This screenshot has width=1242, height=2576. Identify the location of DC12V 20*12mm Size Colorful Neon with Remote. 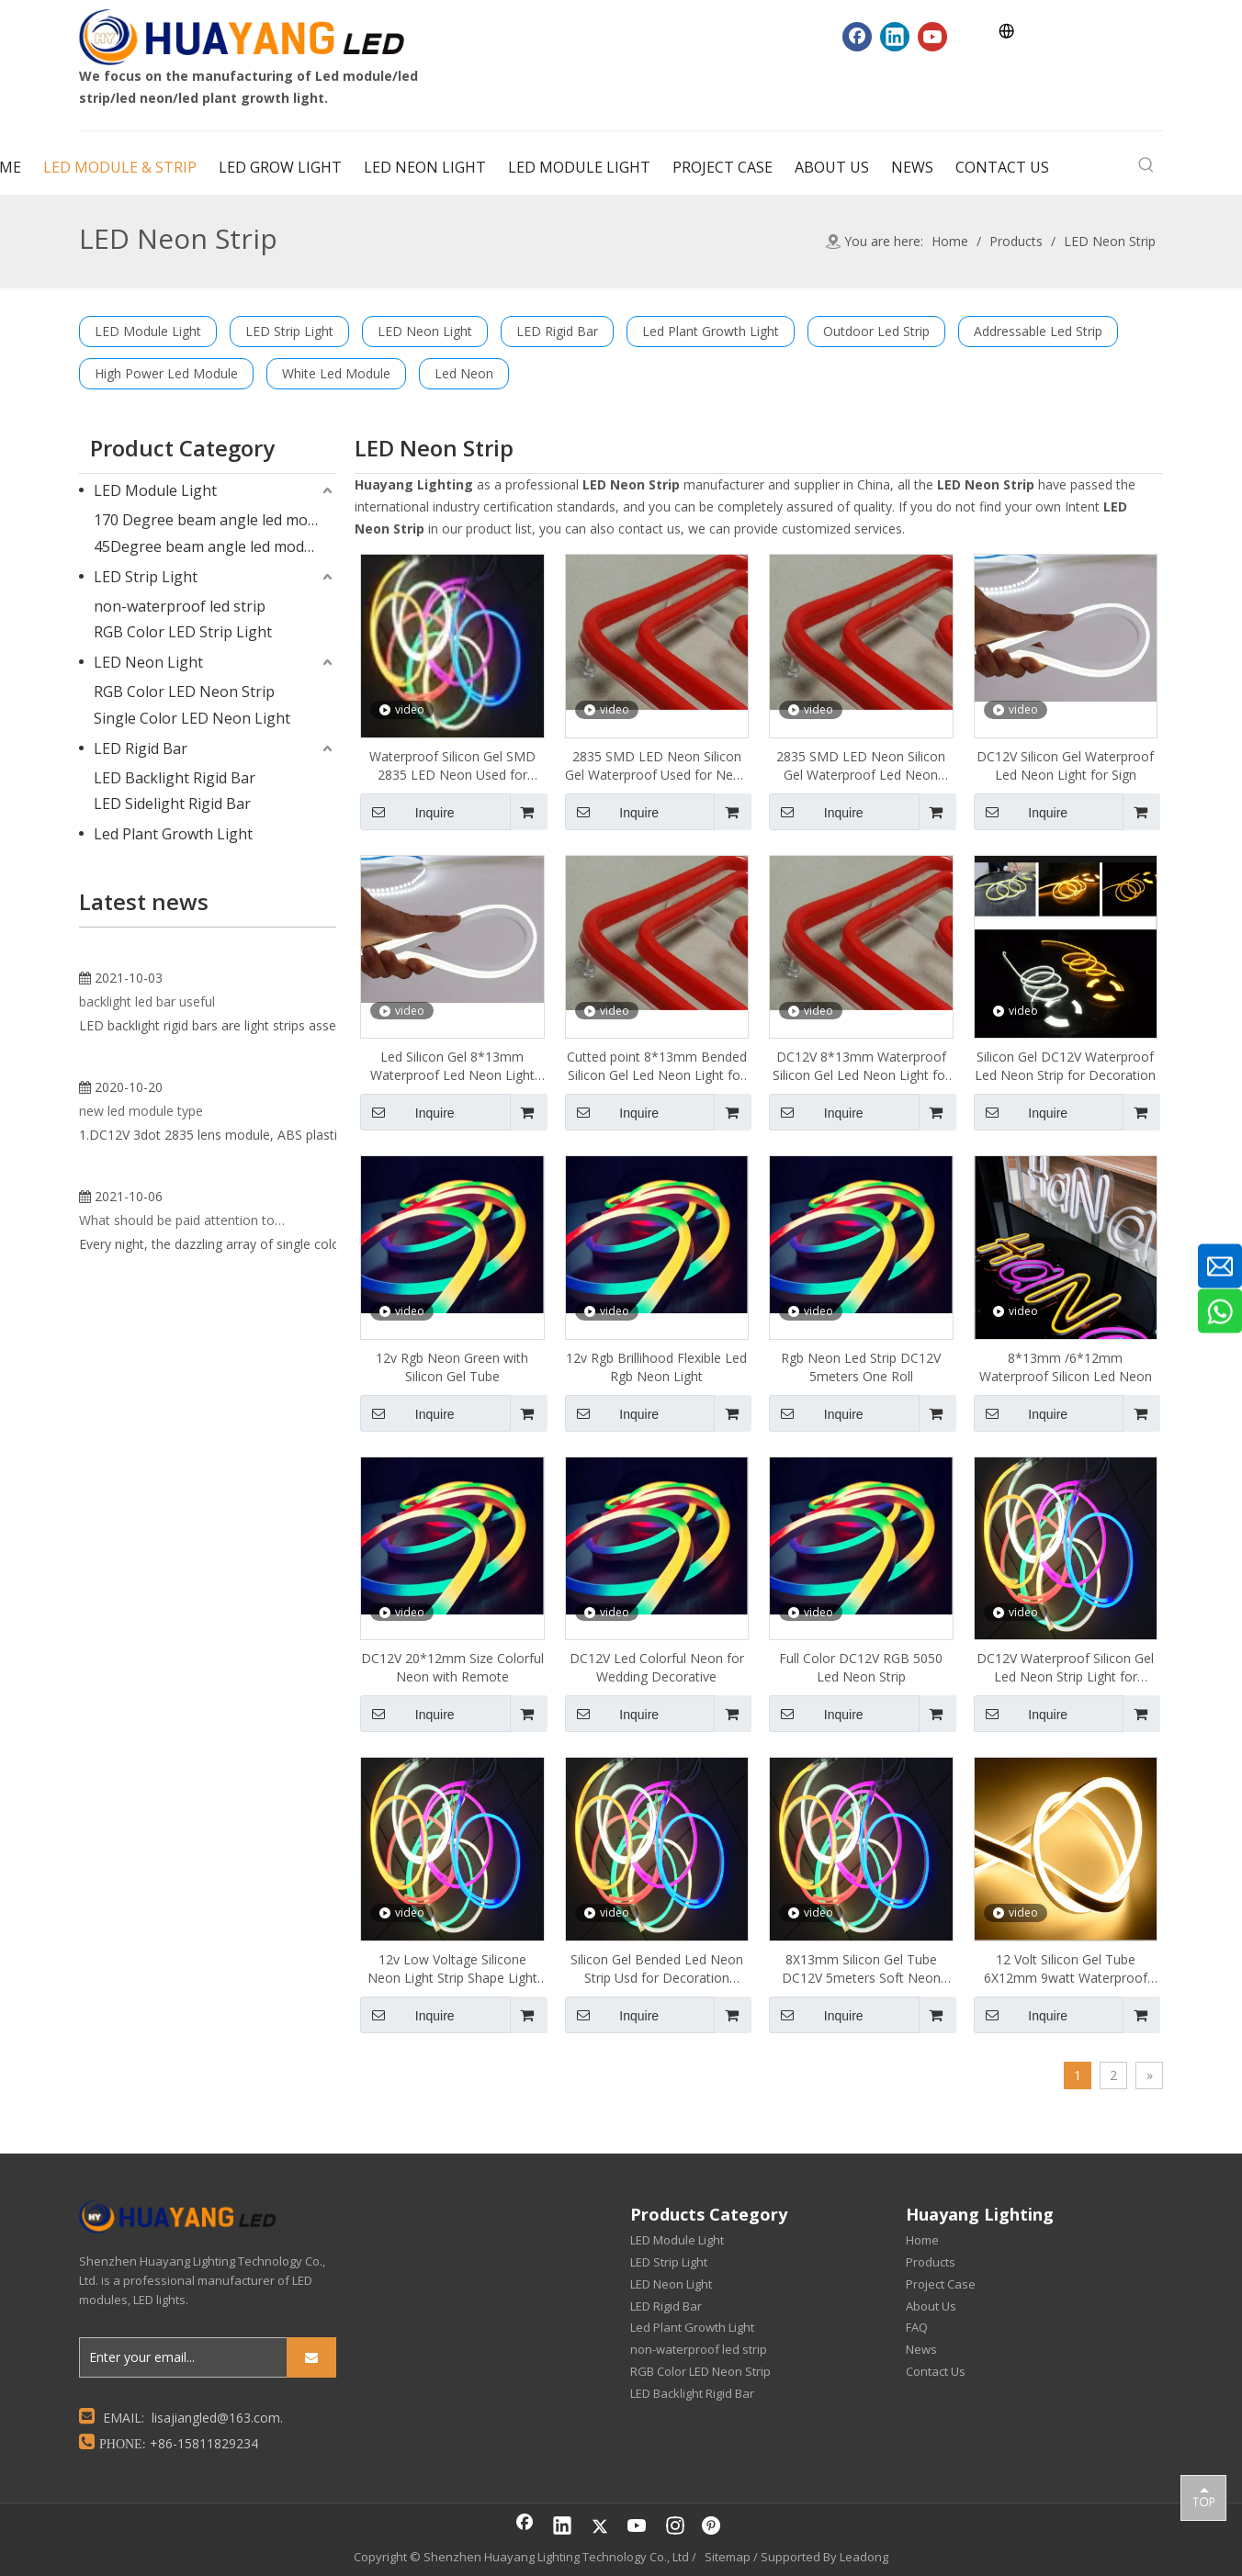
(452, 1667).